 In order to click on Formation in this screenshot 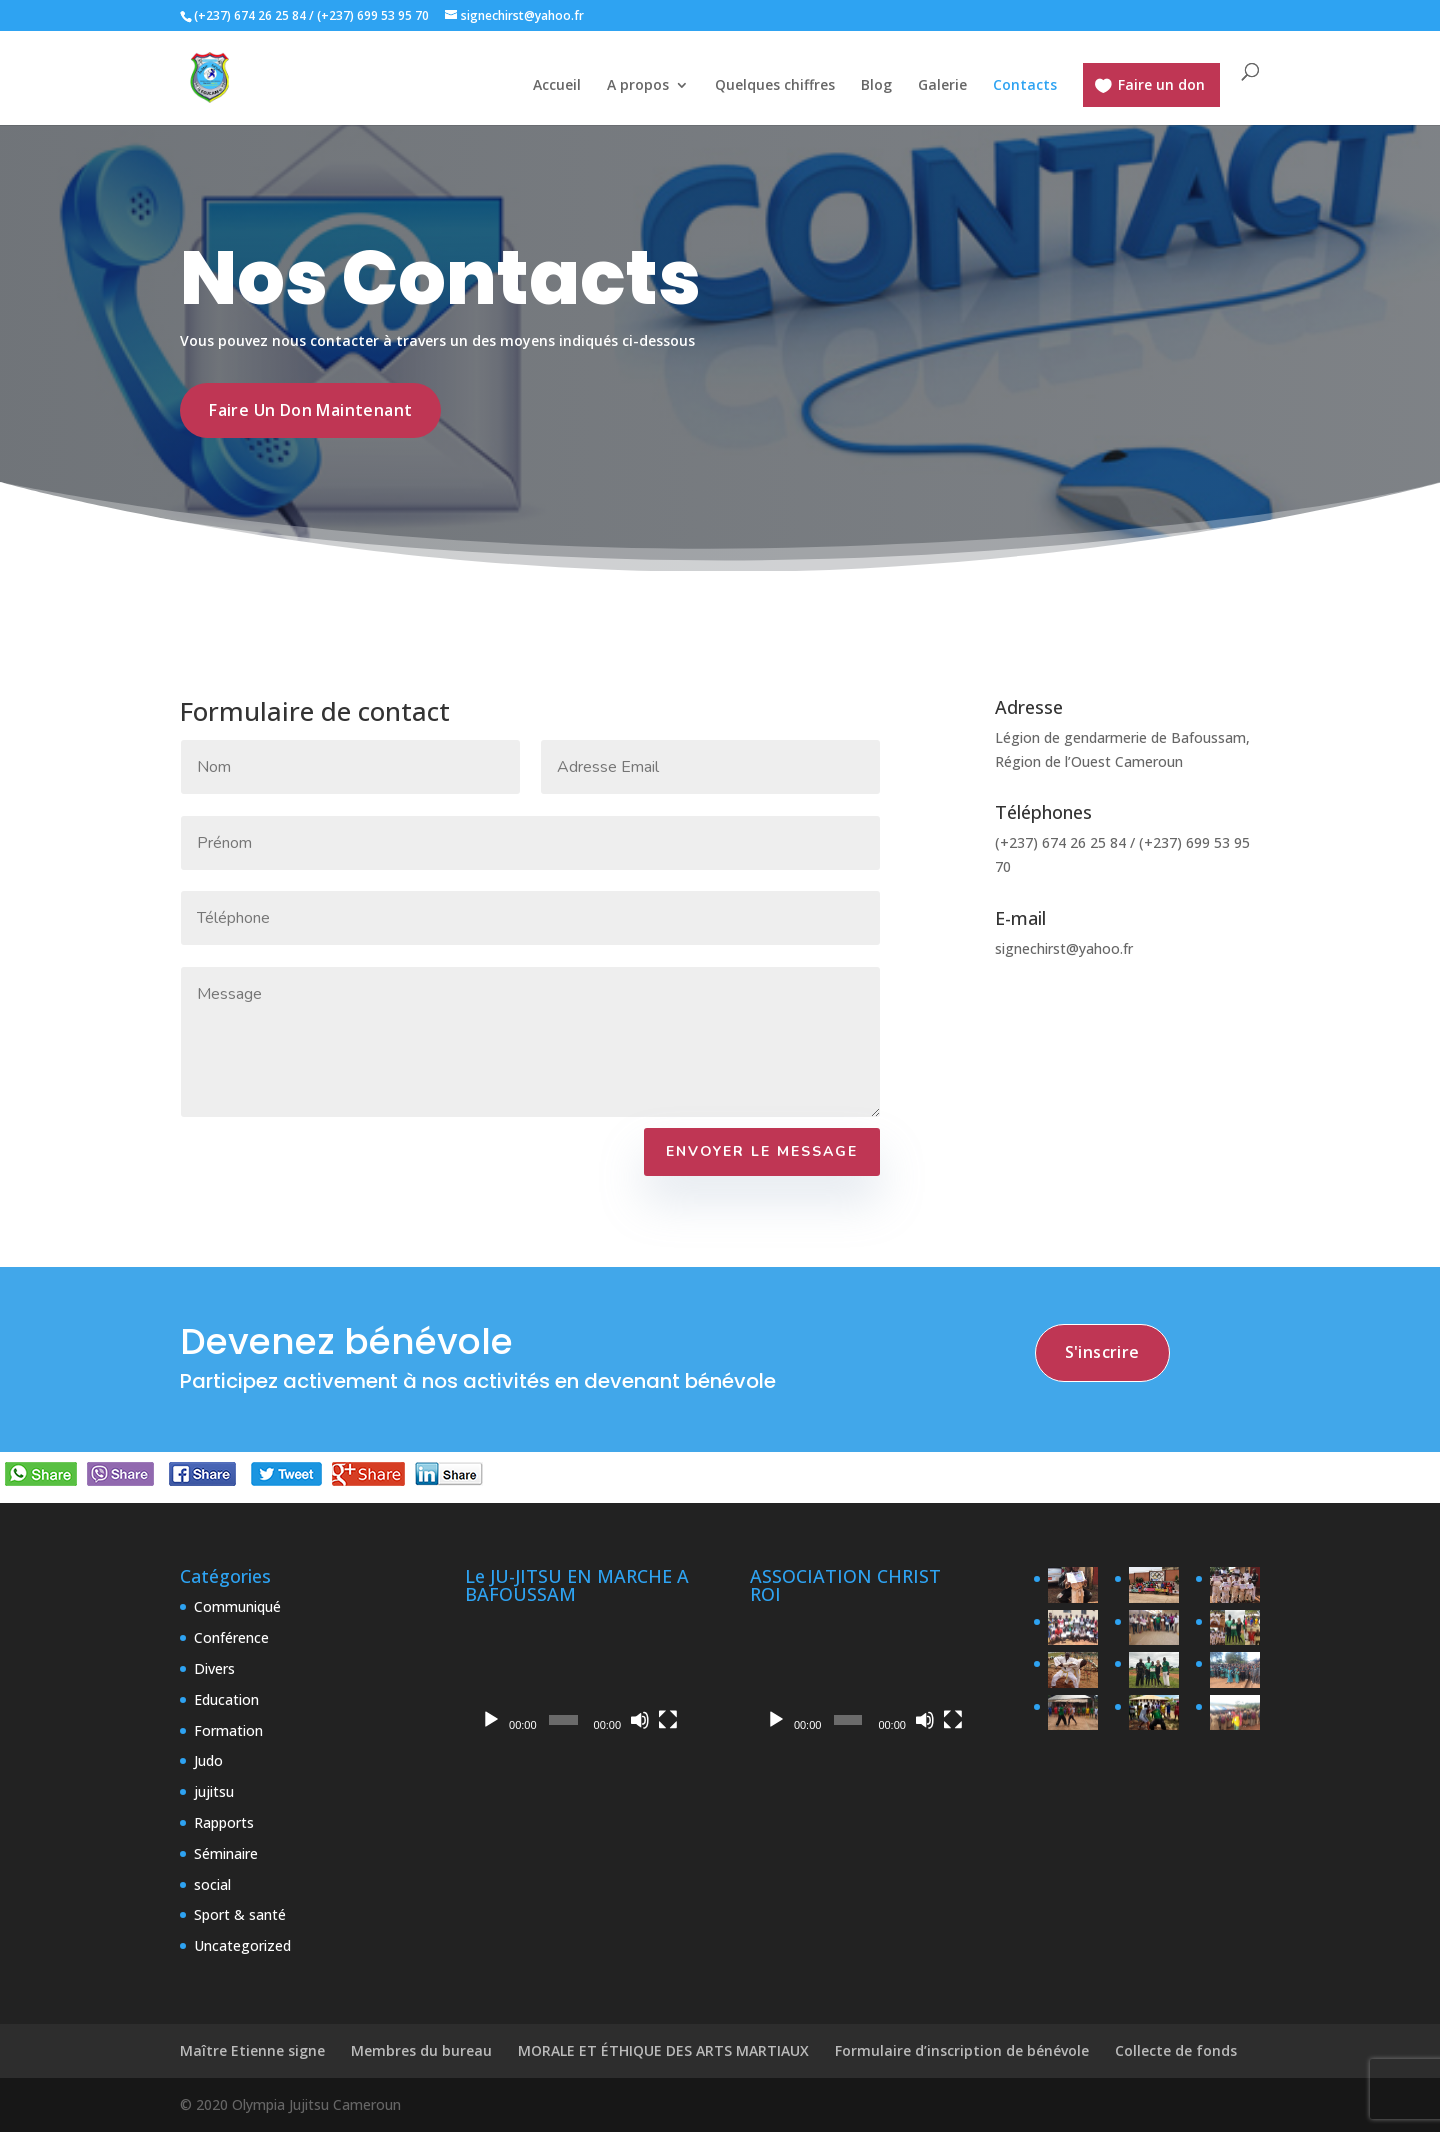, I will do `click(228, 1731)`.